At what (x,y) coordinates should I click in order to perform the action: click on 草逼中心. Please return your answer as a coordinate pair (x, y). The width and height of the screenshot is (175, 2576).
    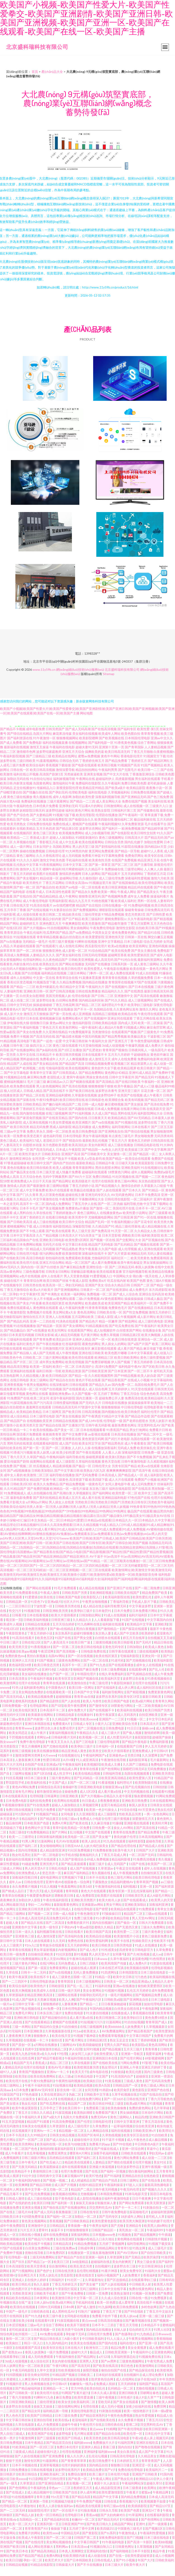
    Looking at the image, I should click on (153, 2149).